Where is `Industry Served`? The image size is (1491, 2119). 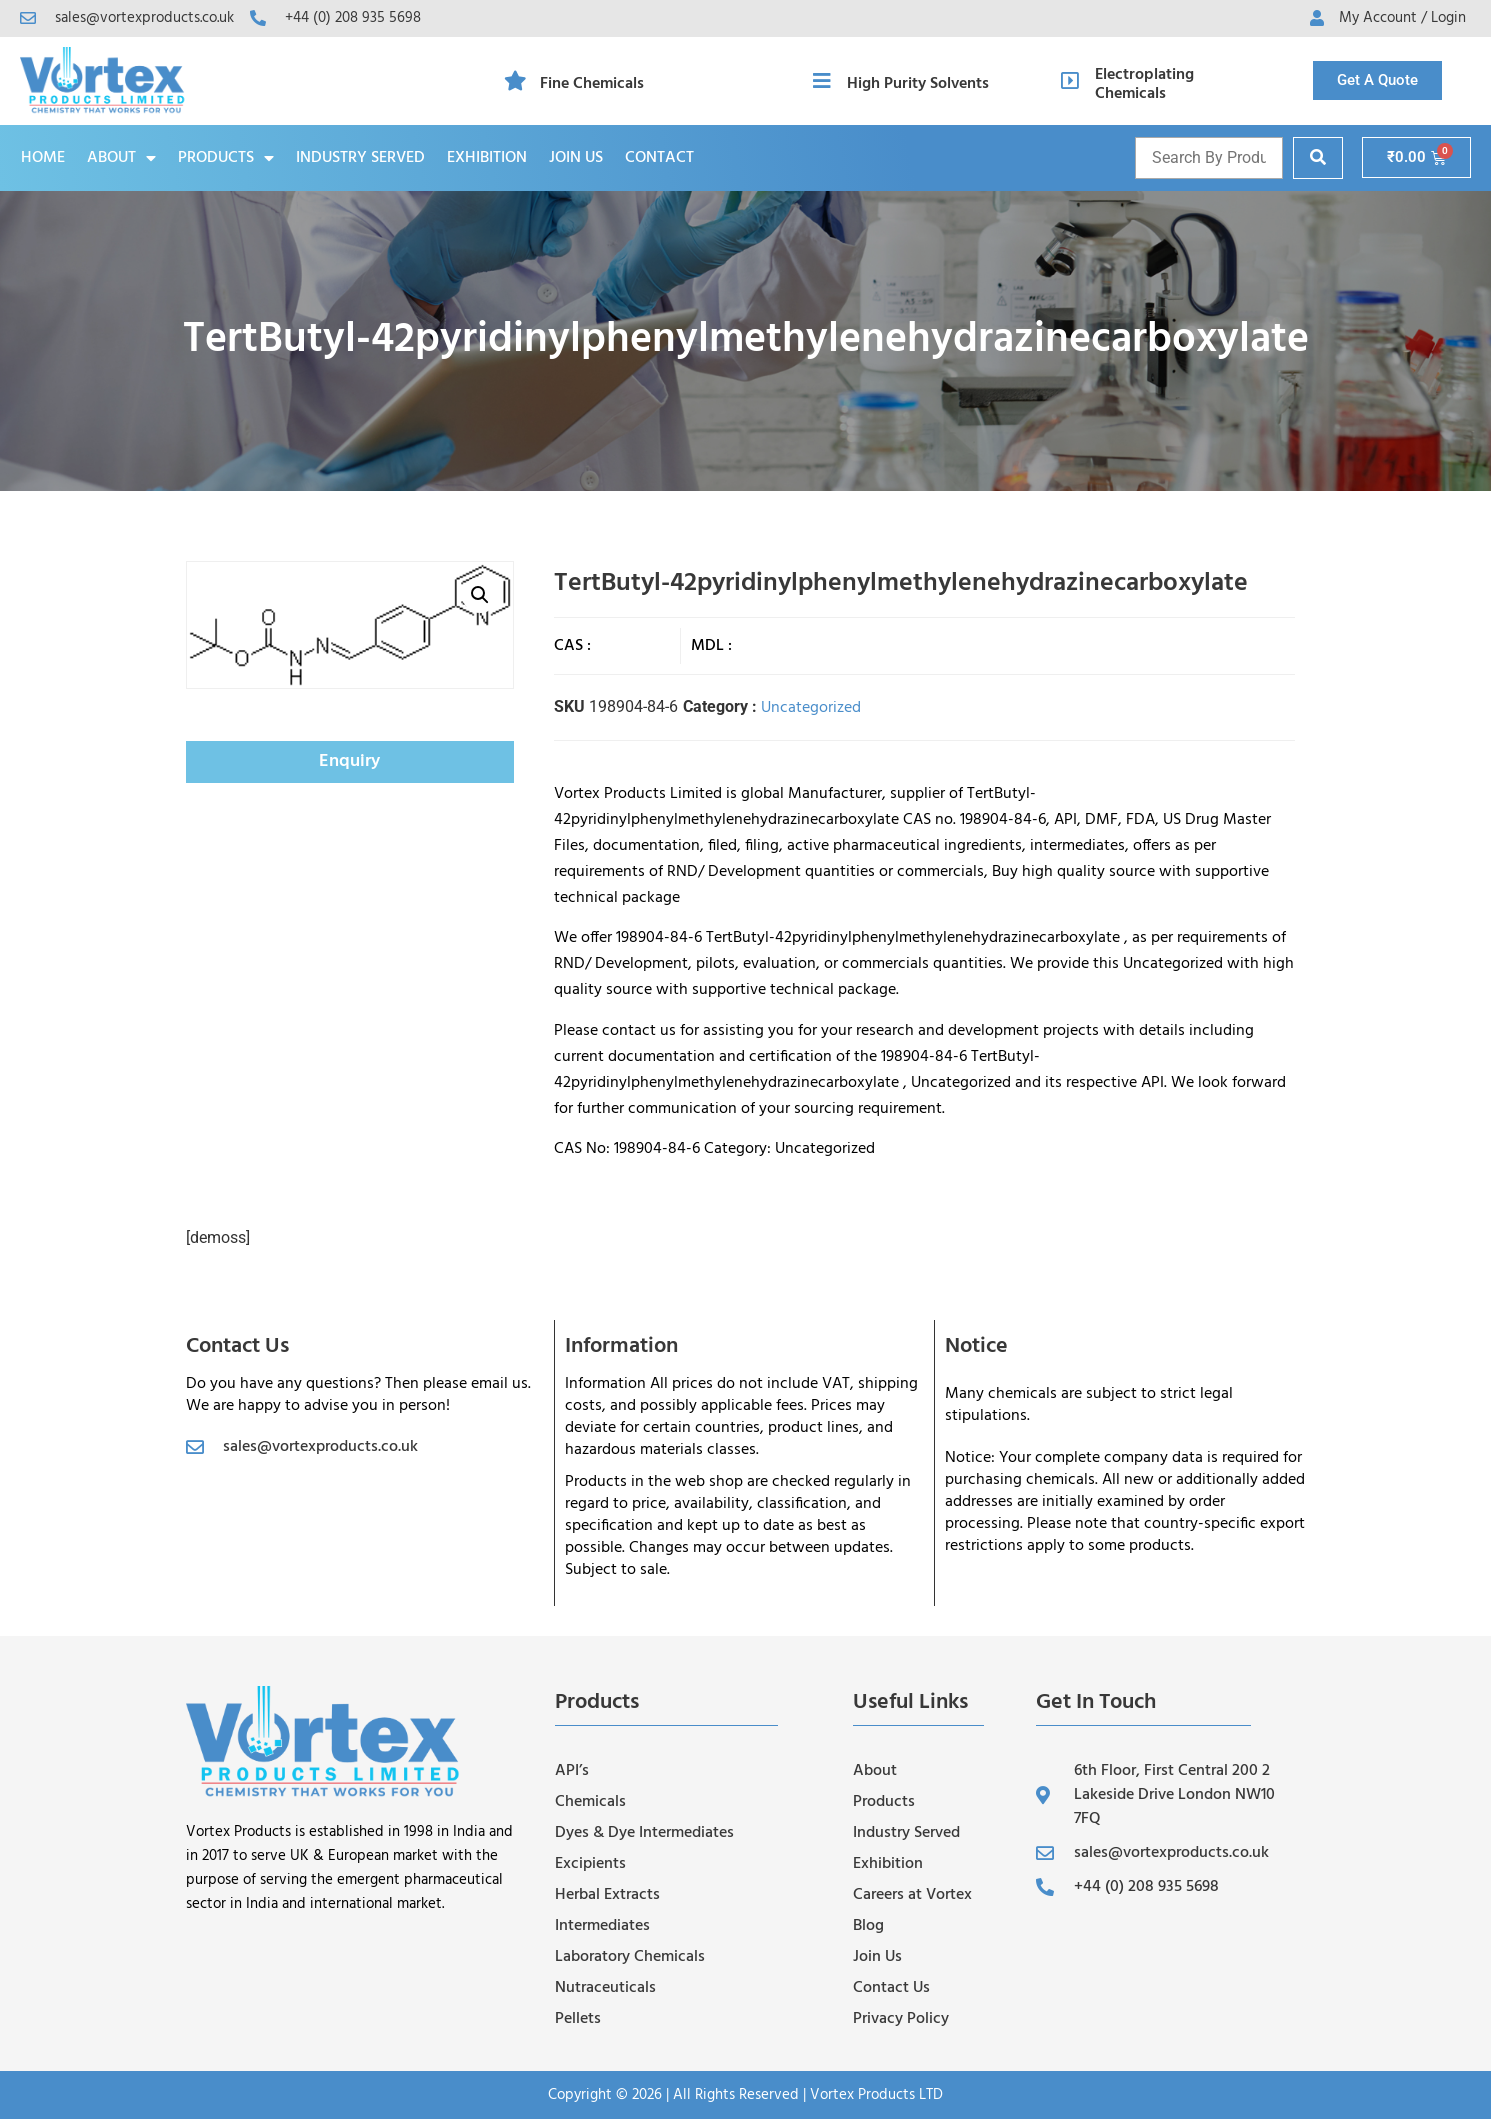 Industry Served is located at coordinates (360, 158).